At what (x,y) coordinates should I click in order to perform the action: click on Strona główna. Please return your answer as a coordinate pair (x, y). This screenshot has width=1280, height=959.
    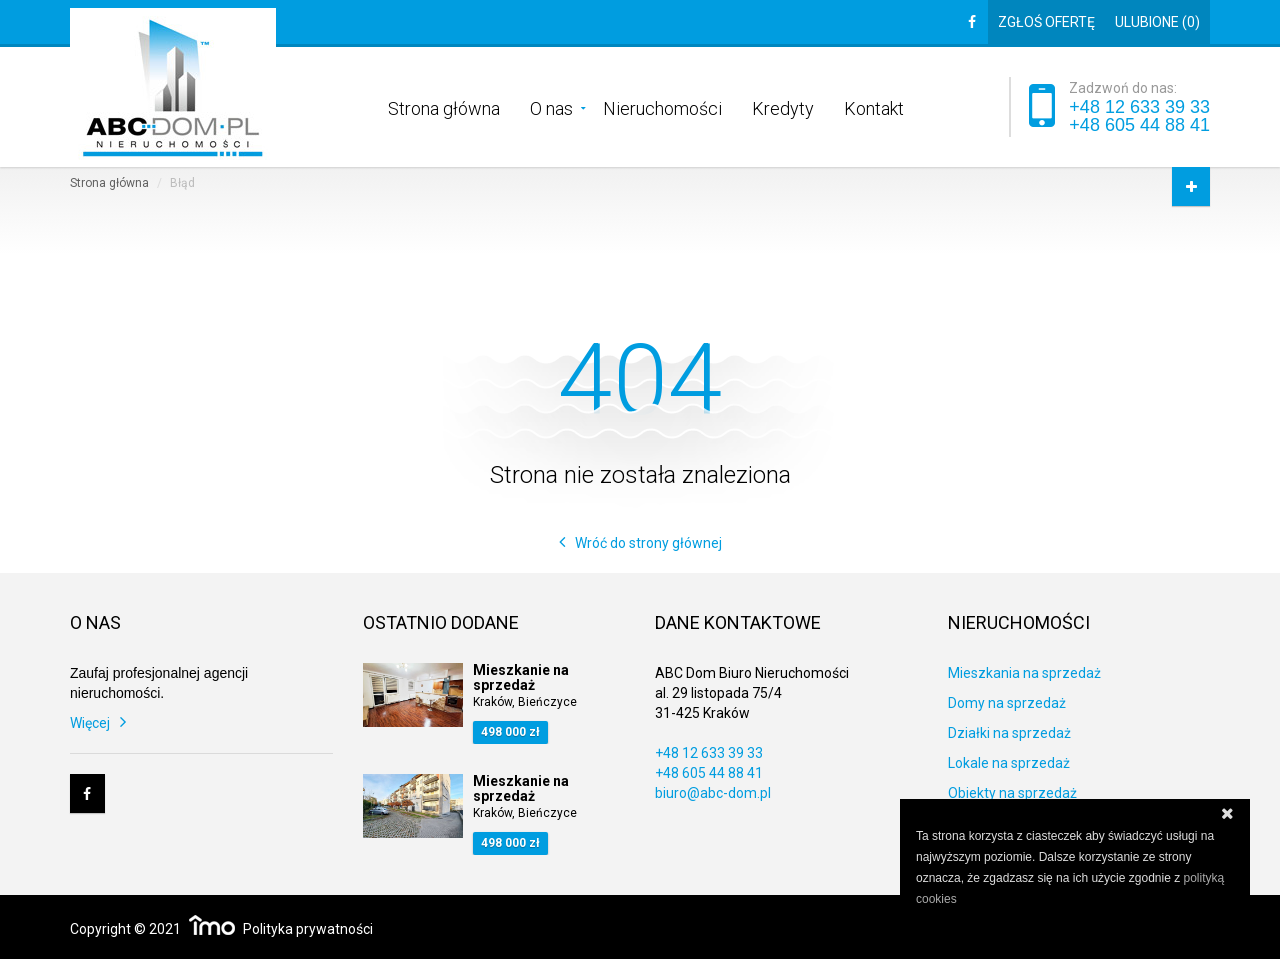
    Looking at the image, I should click on (444, 107).